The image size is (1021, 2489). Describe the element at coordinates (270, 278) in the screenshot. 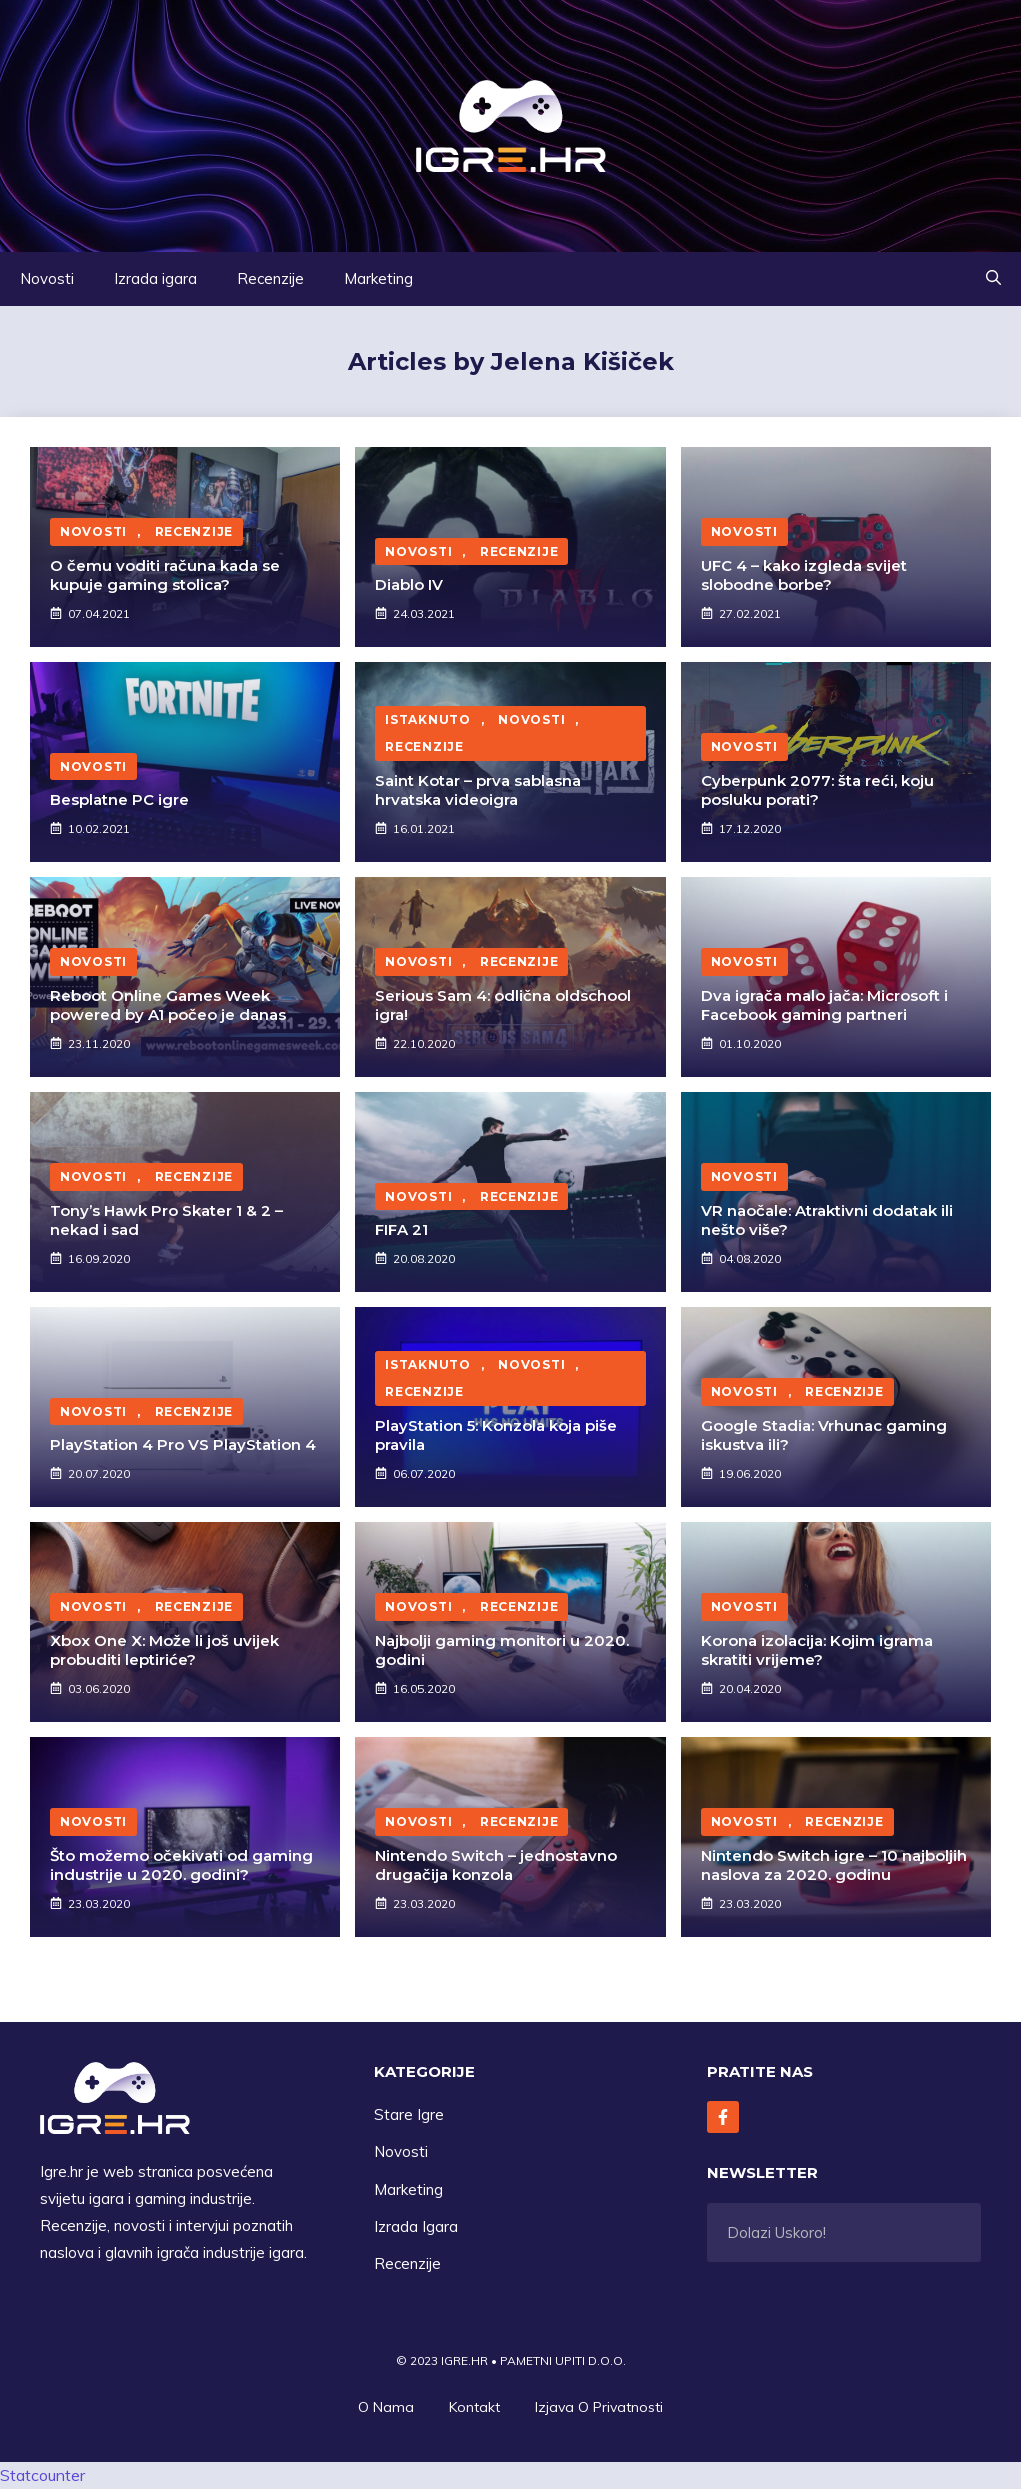

I see `Recenzije` at that location.